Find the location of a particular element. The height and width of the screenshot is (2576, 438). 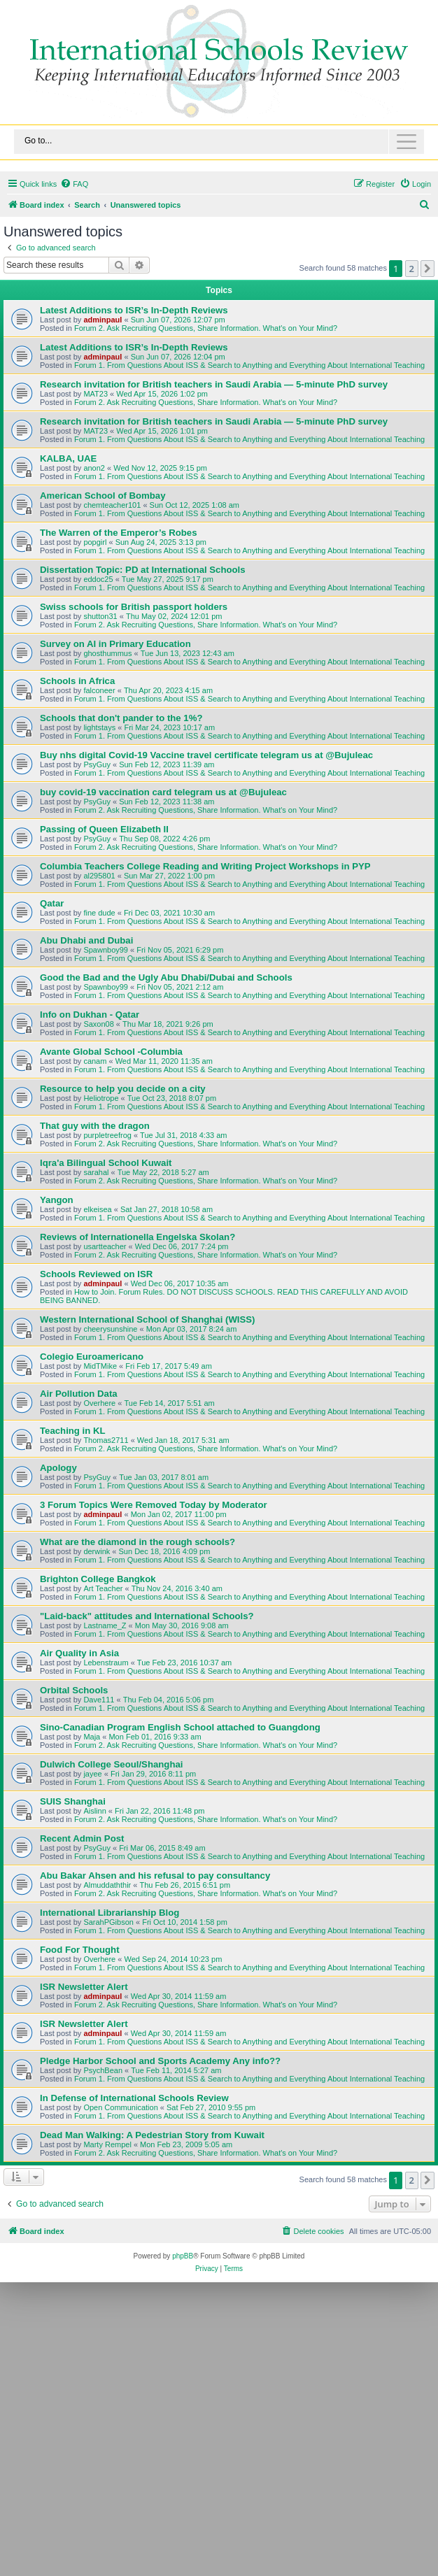

sarahal is located at coordinates (95, 1172).